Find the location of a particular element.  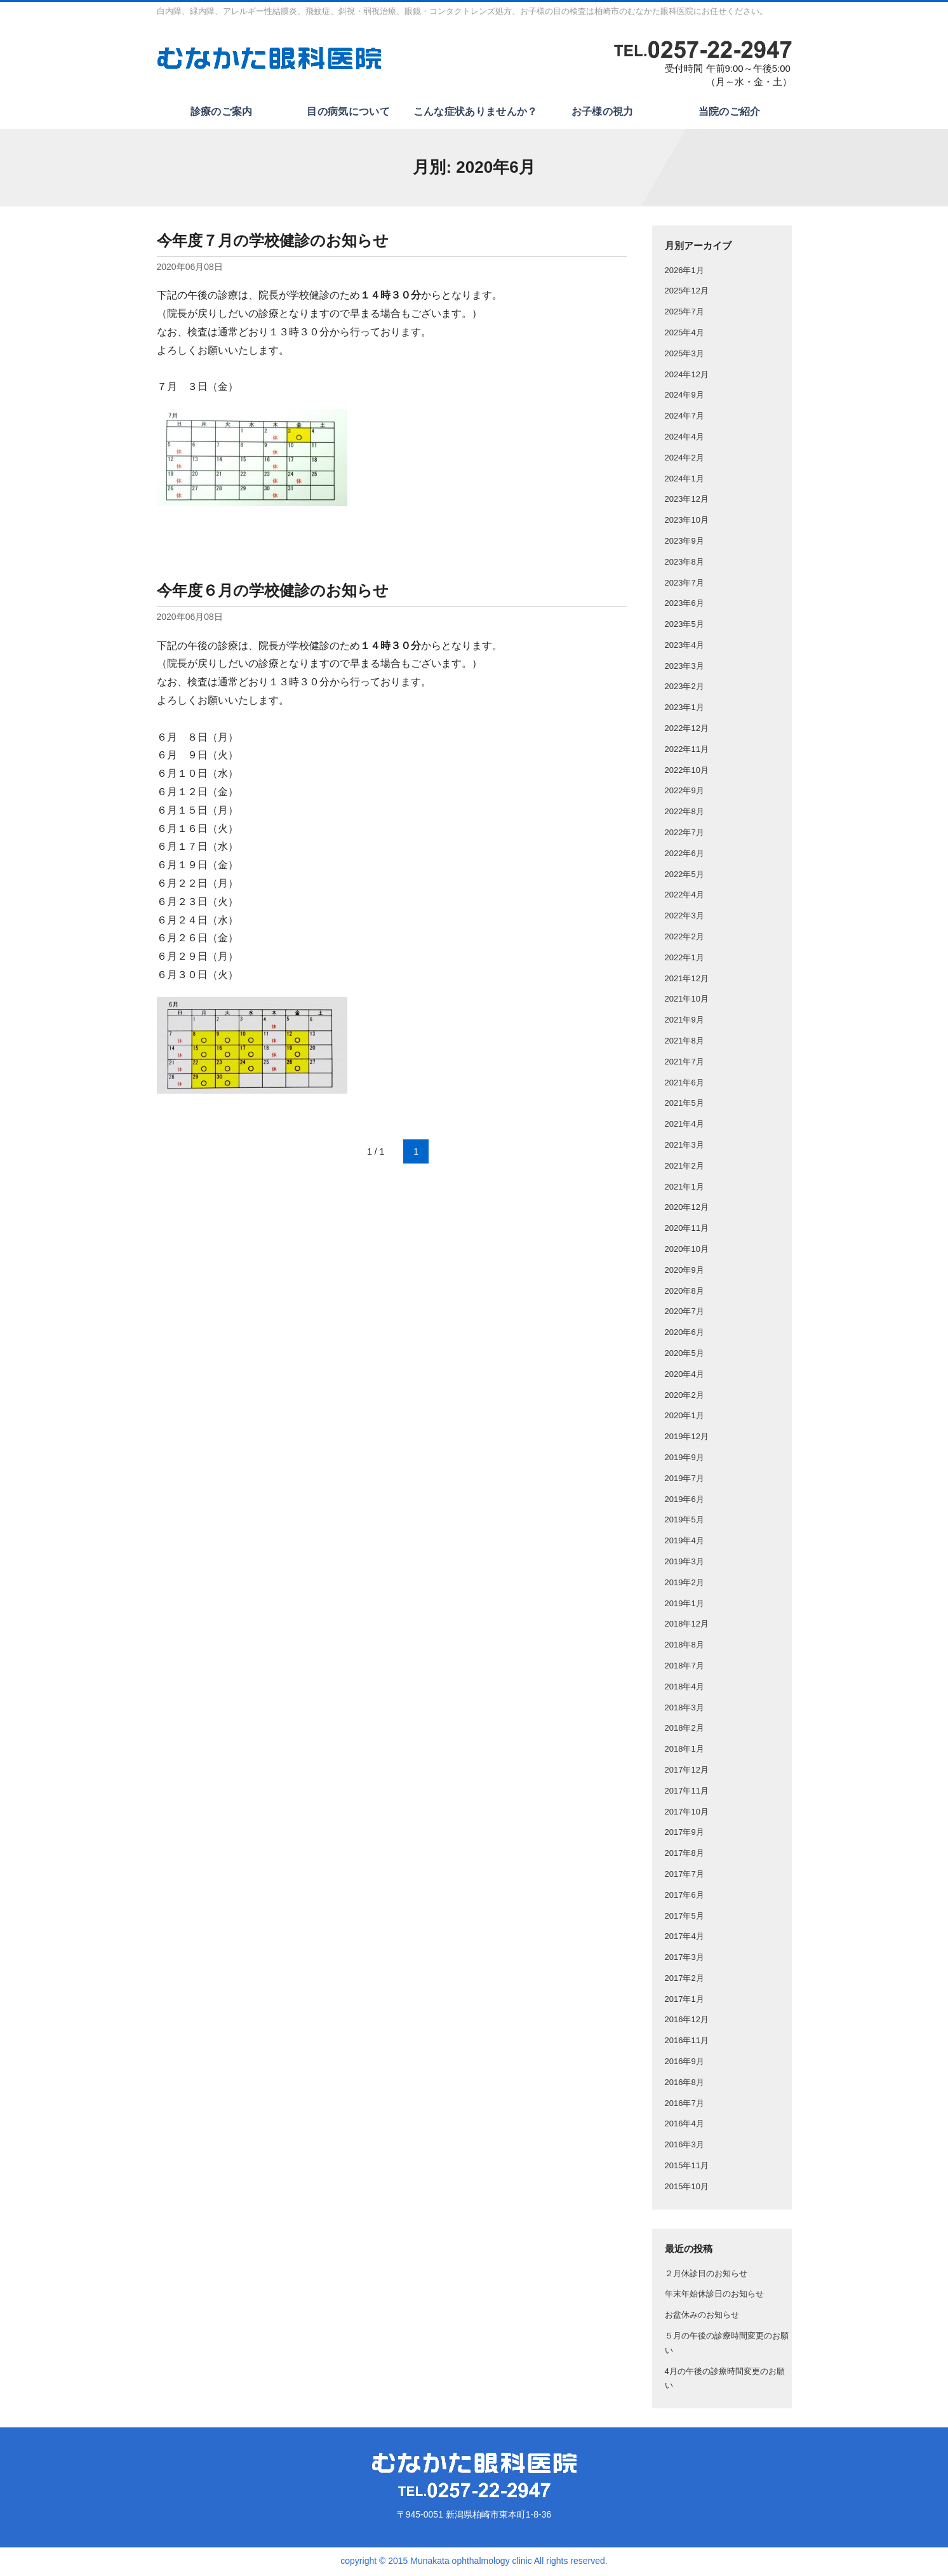

2020年12月 is located at coordinates (687, 1209).